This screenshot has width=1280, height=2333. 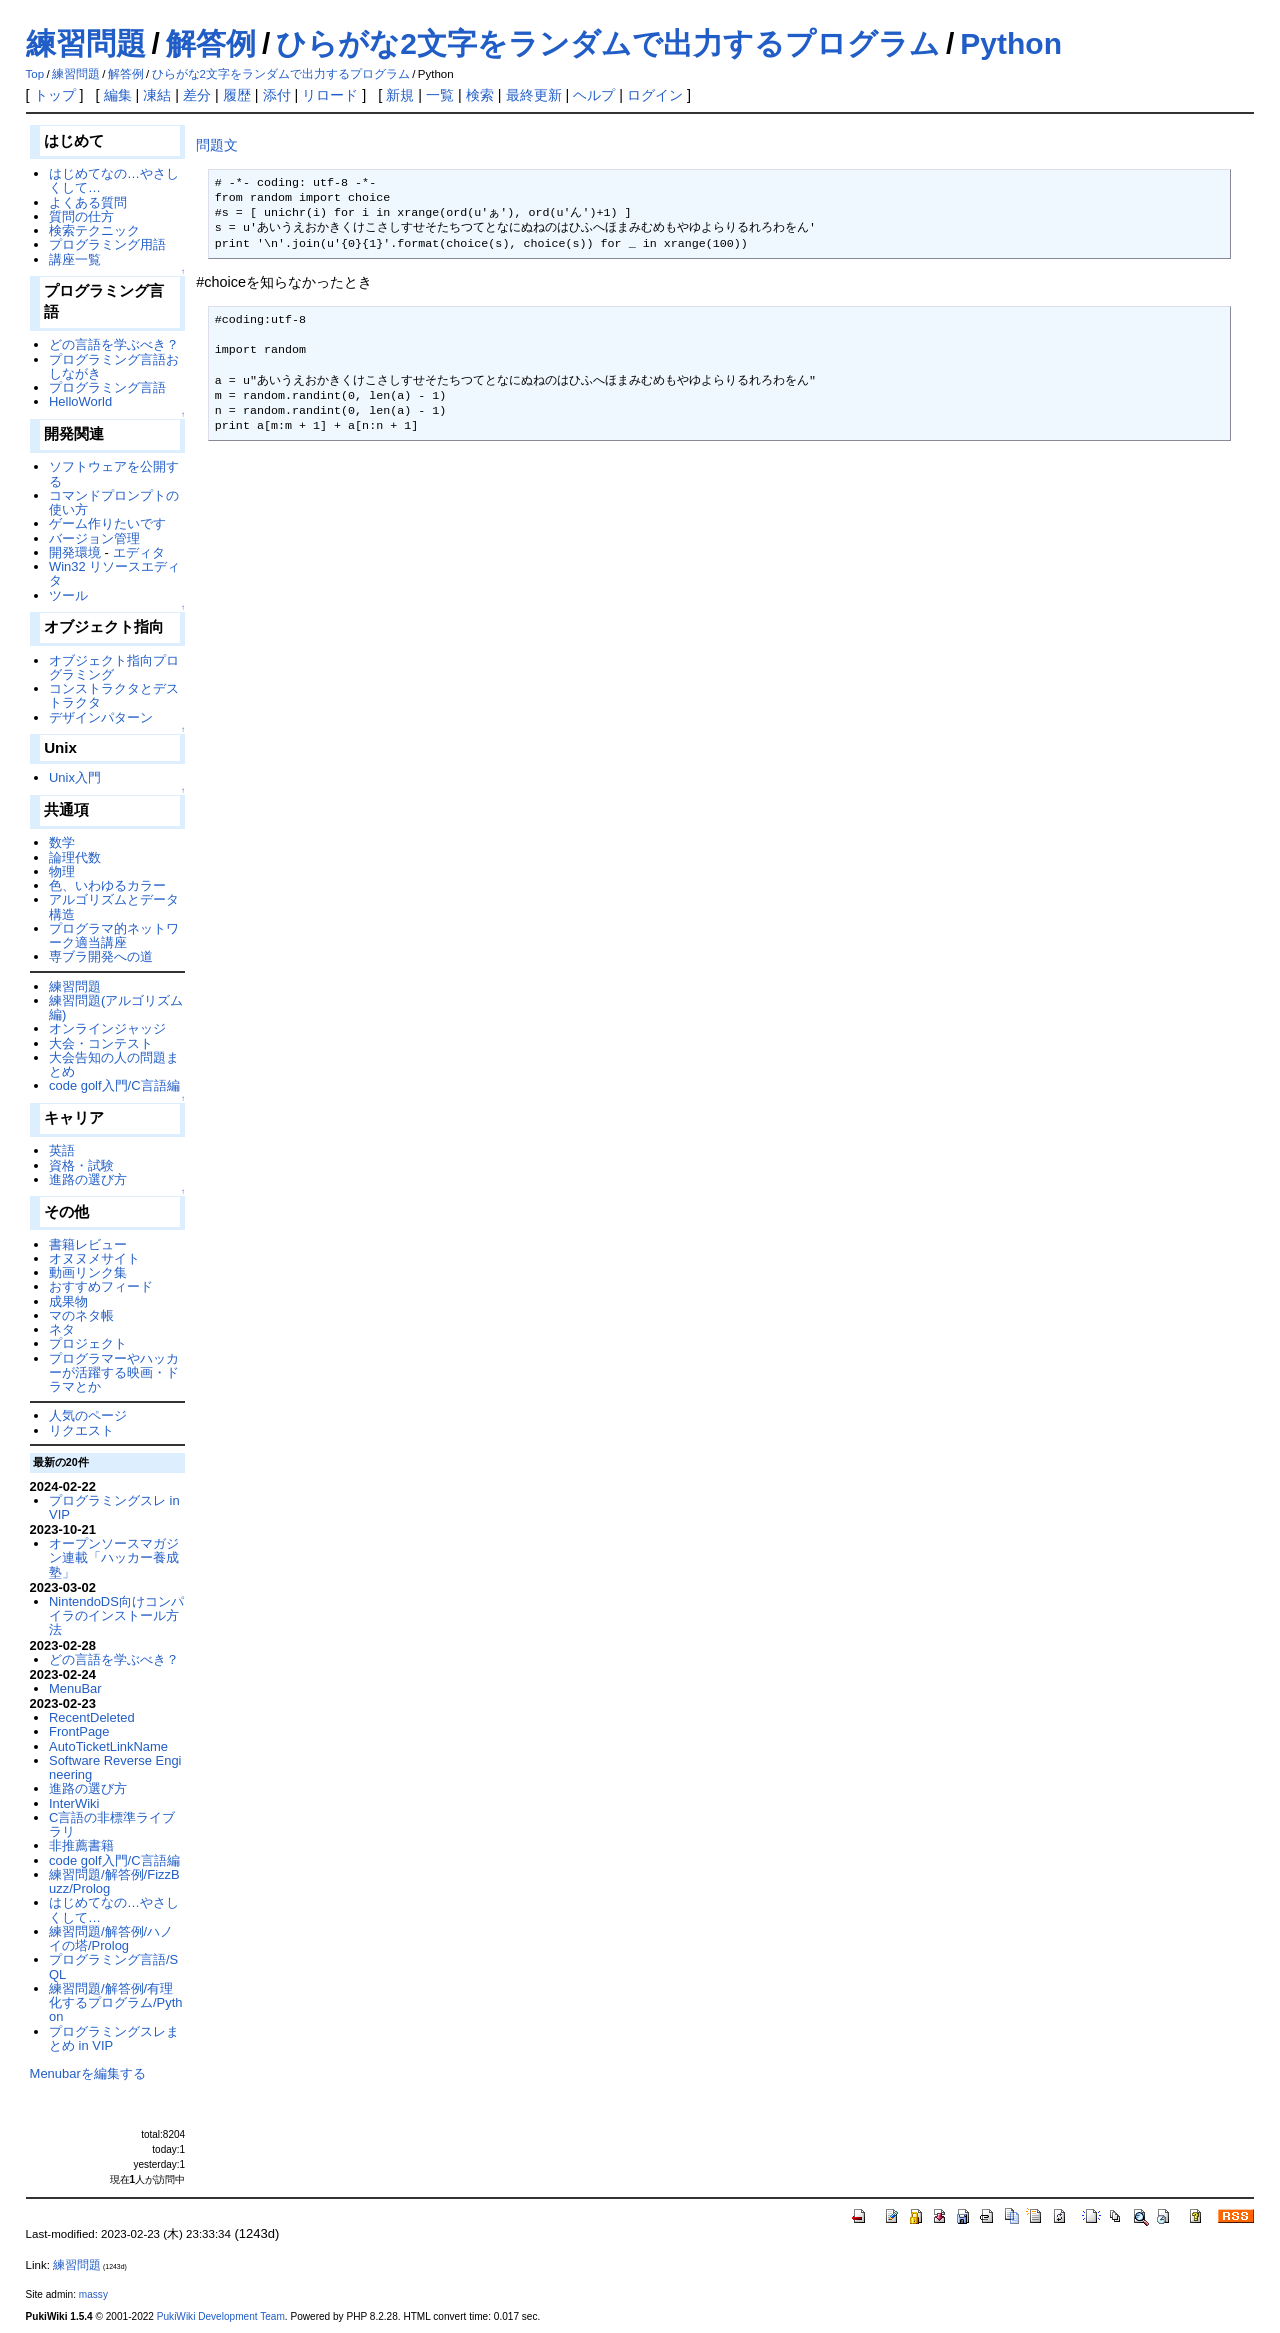 I want to click on 論理代数, so click(x=75, y=857).